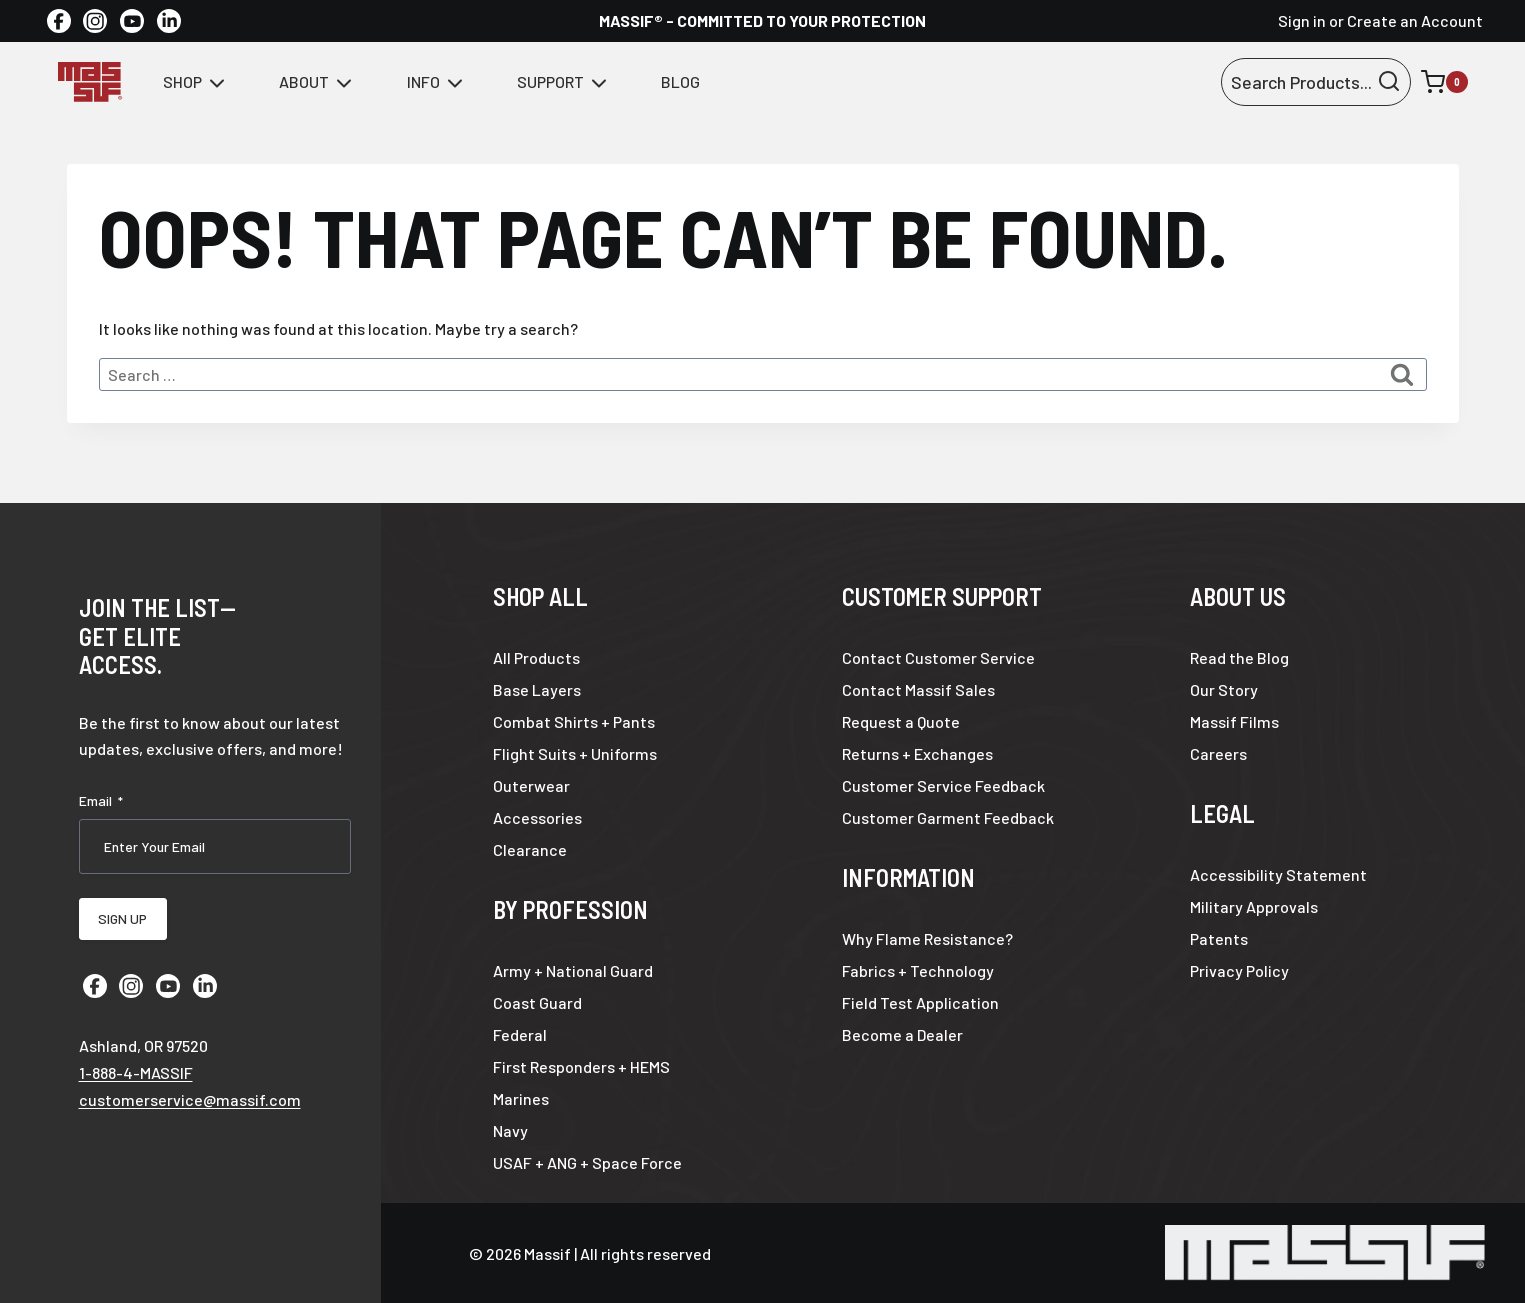 The width and height of the screenshot is (1525, 1303). What do you see at coordinates (1444, 82) in the screenshot?
I see `[Shopping Cart]` at bounding box center [1444, 82].